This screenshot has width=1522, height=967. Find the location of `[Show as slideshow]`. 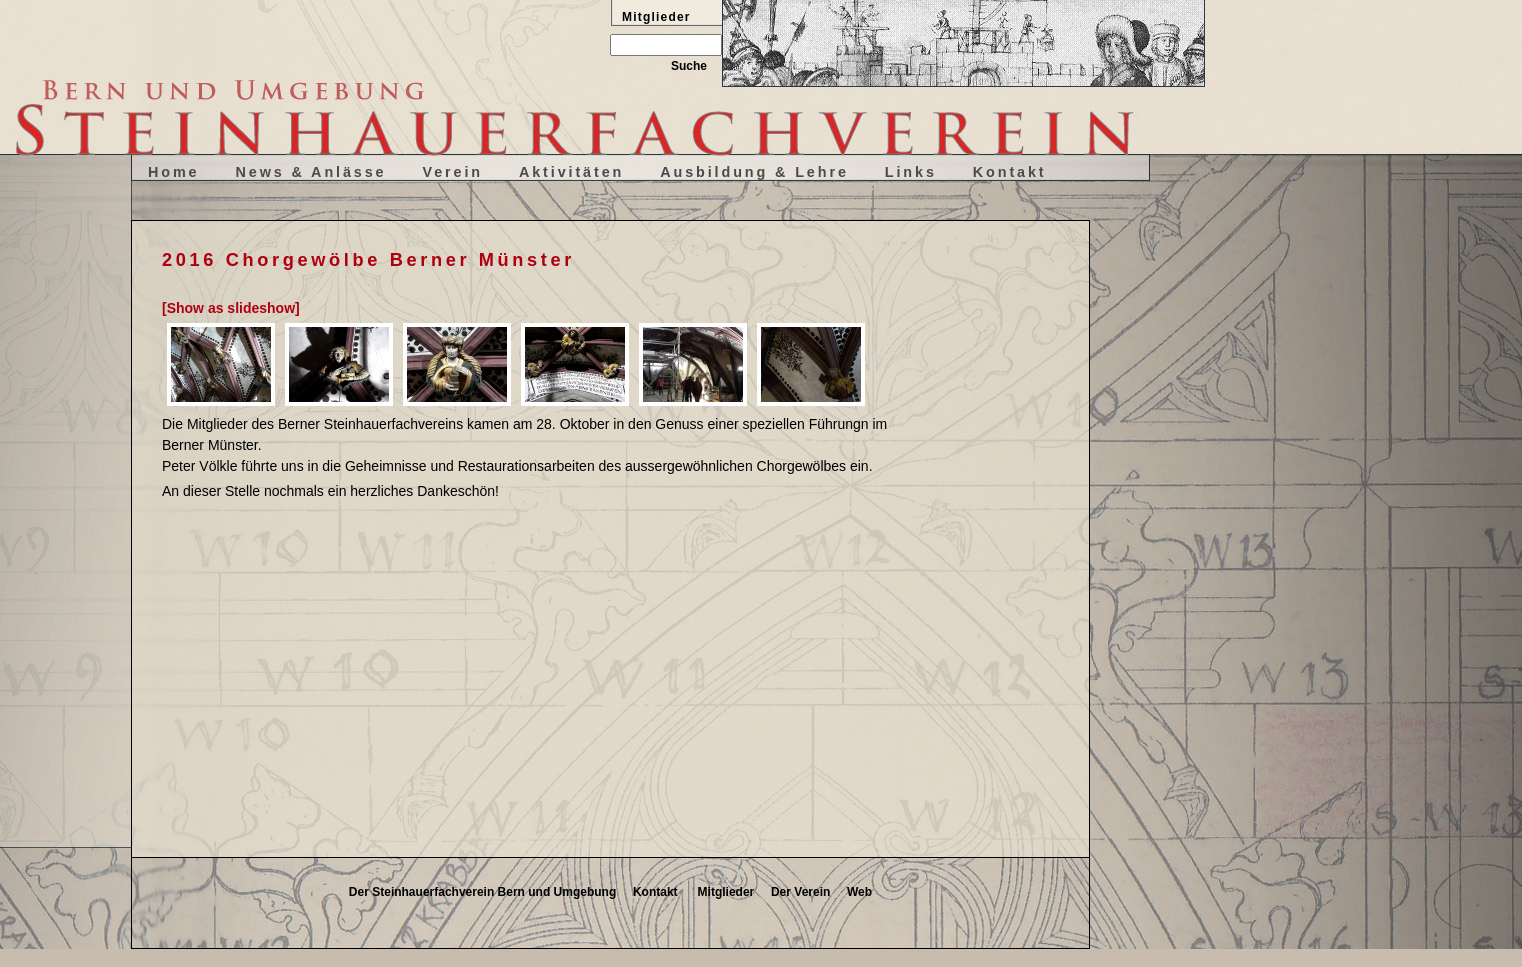

[Show as slideshow] is located at coordinates (231, 308).